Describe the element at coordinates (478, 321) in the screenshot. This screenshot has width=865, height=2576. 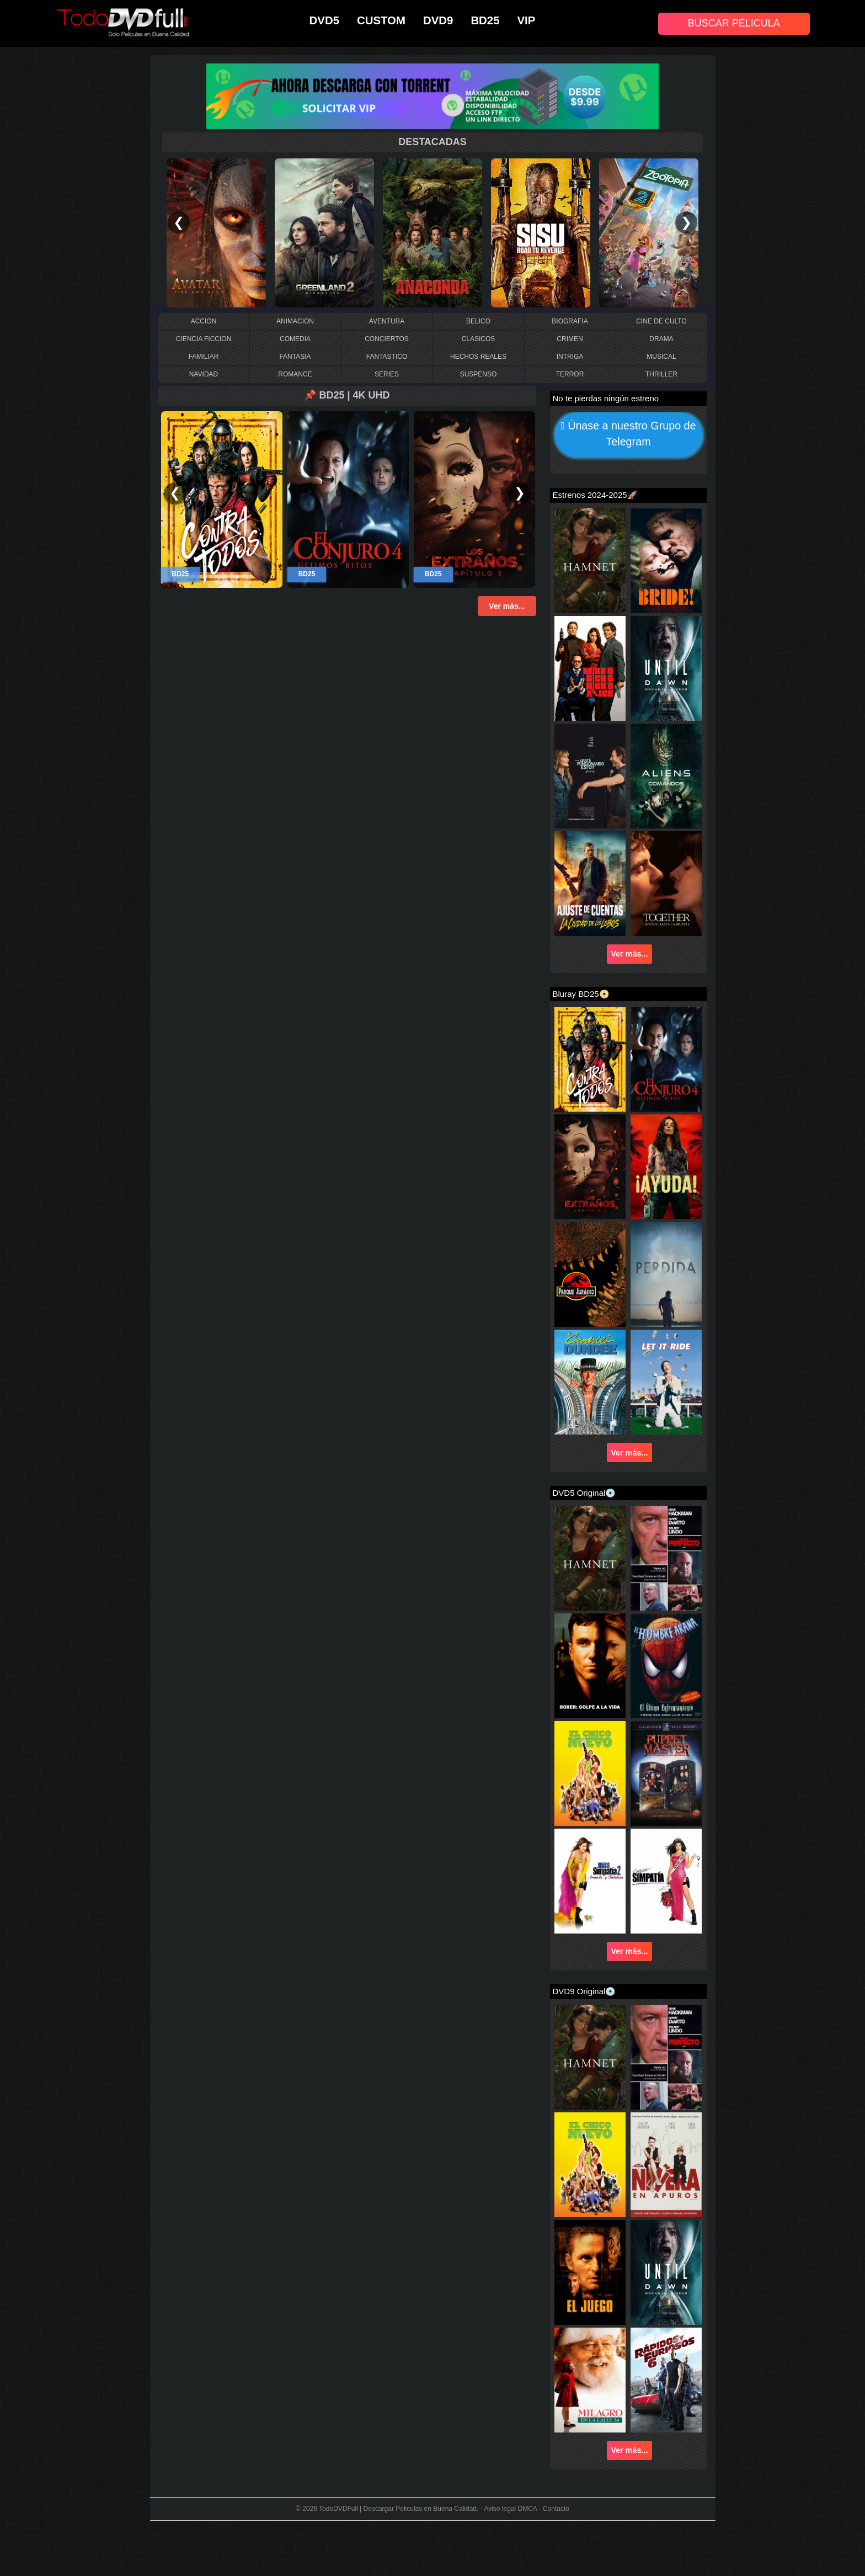
I see `BELICO` at that location.